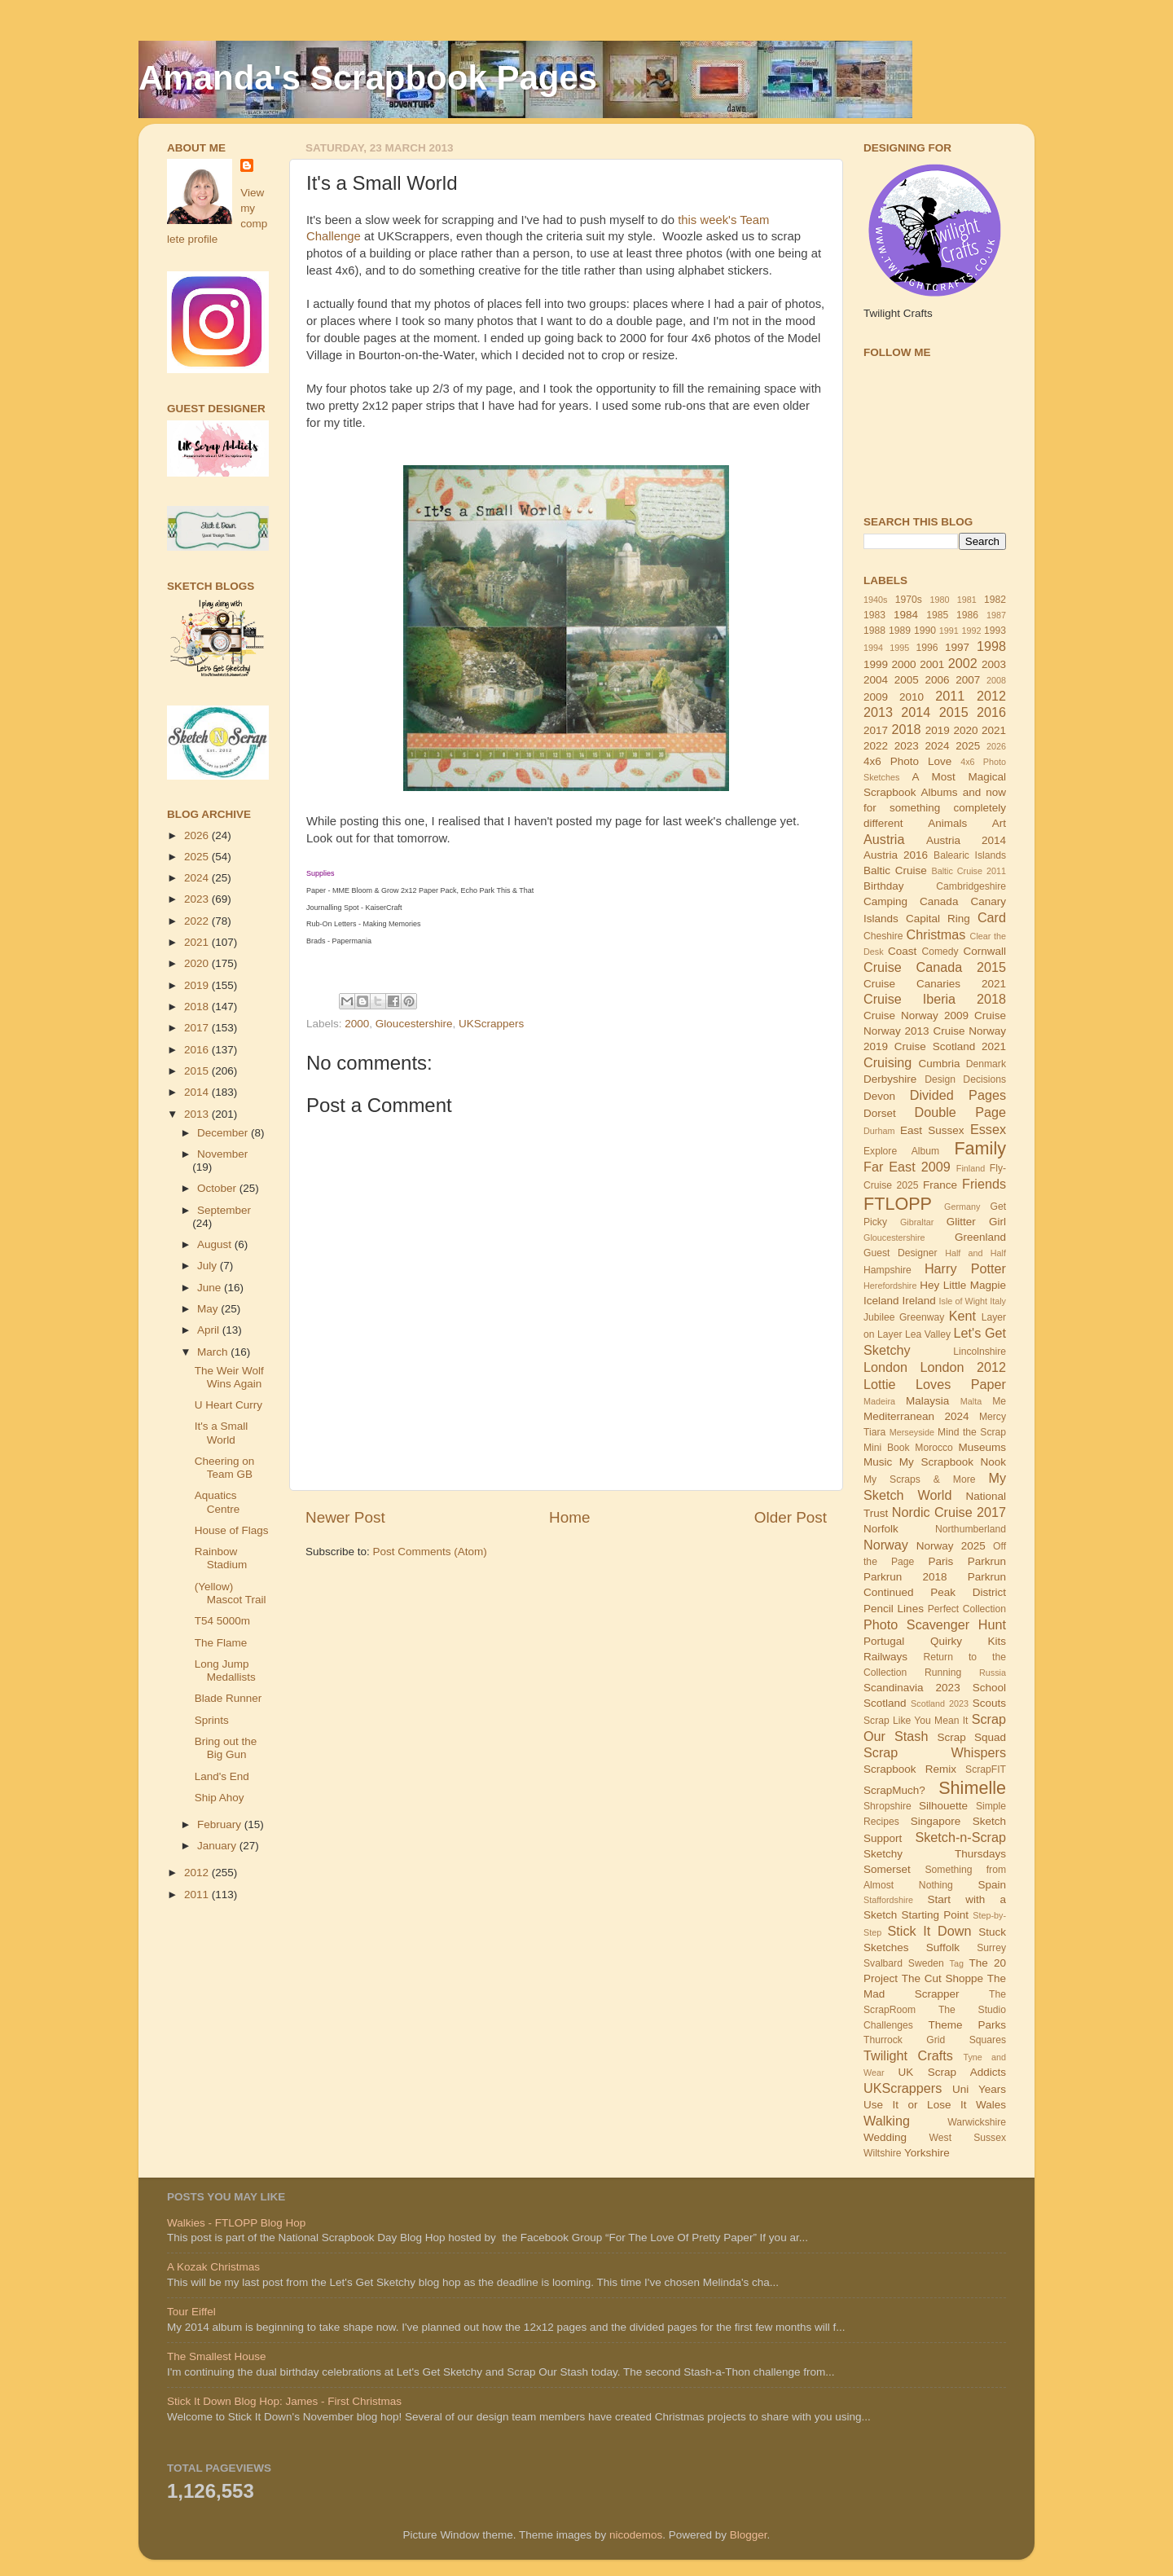 The image size is (1173, 2576). What do you see at coordinates (992, 1672) in the screenshot?
I see `Russia` at bounding box center [992, 1672].